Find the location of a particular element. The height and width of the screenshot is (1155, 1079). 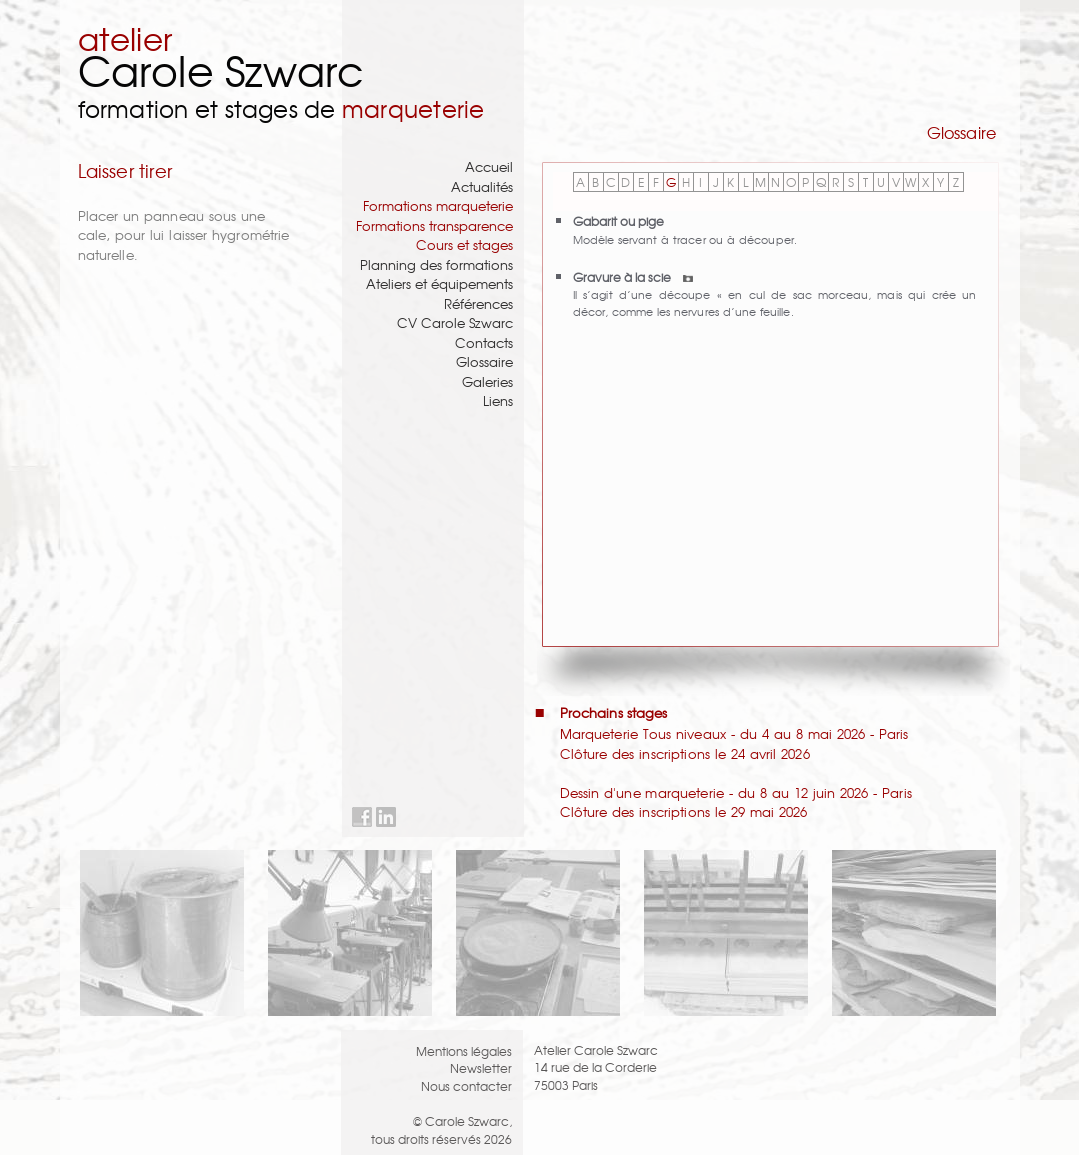

CV Carole Szwarc is located at coordinates (455, 322).